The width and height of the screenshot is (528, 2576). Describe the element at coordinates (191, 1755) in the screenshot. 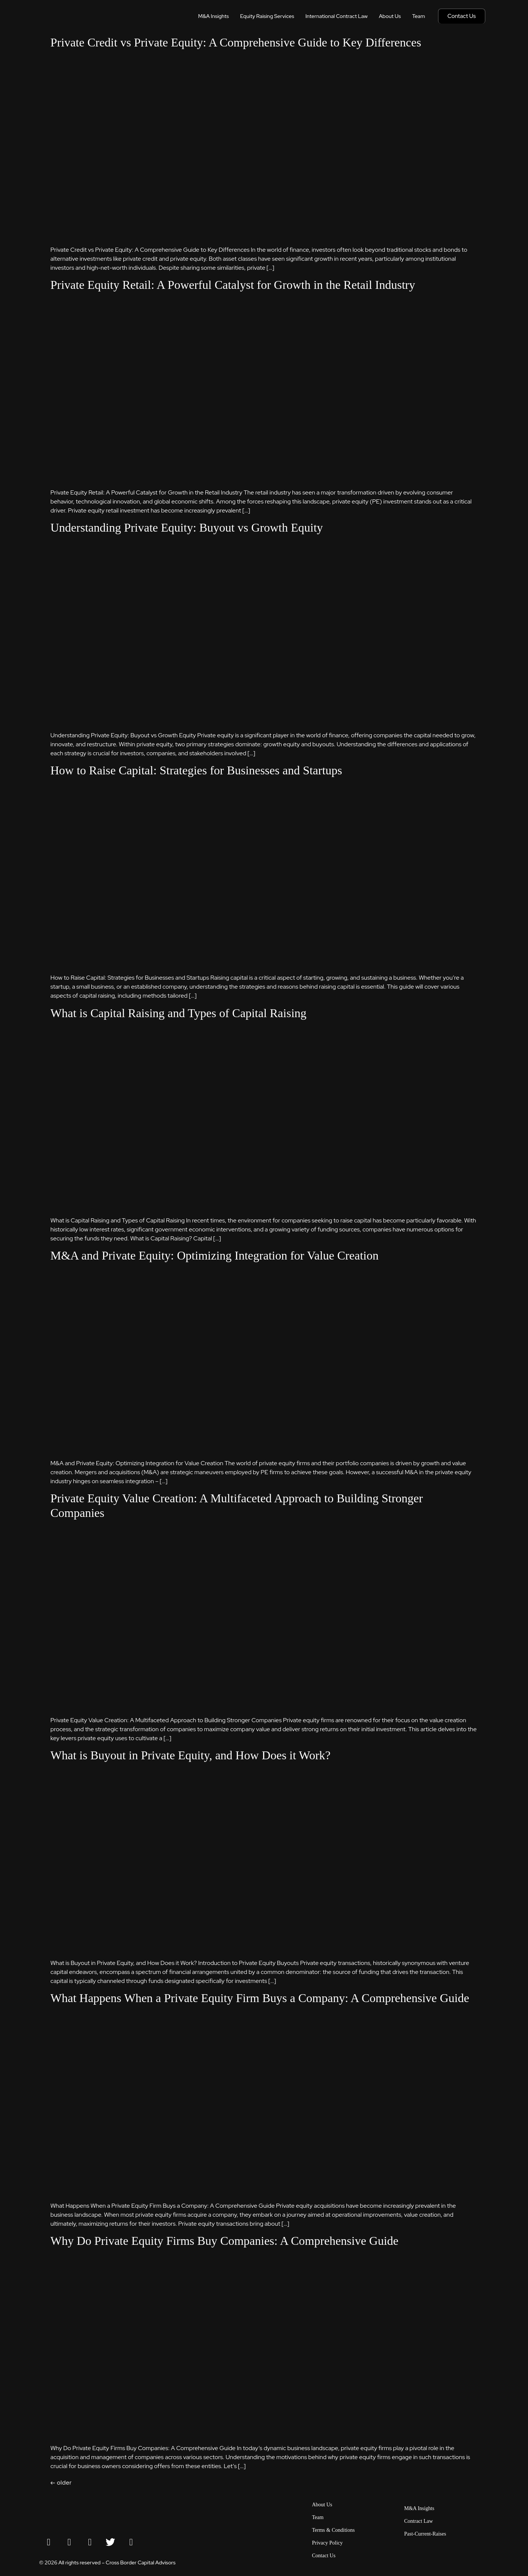

I see `What is Buyout in Private Equity, and How Does it Work?` at that location.